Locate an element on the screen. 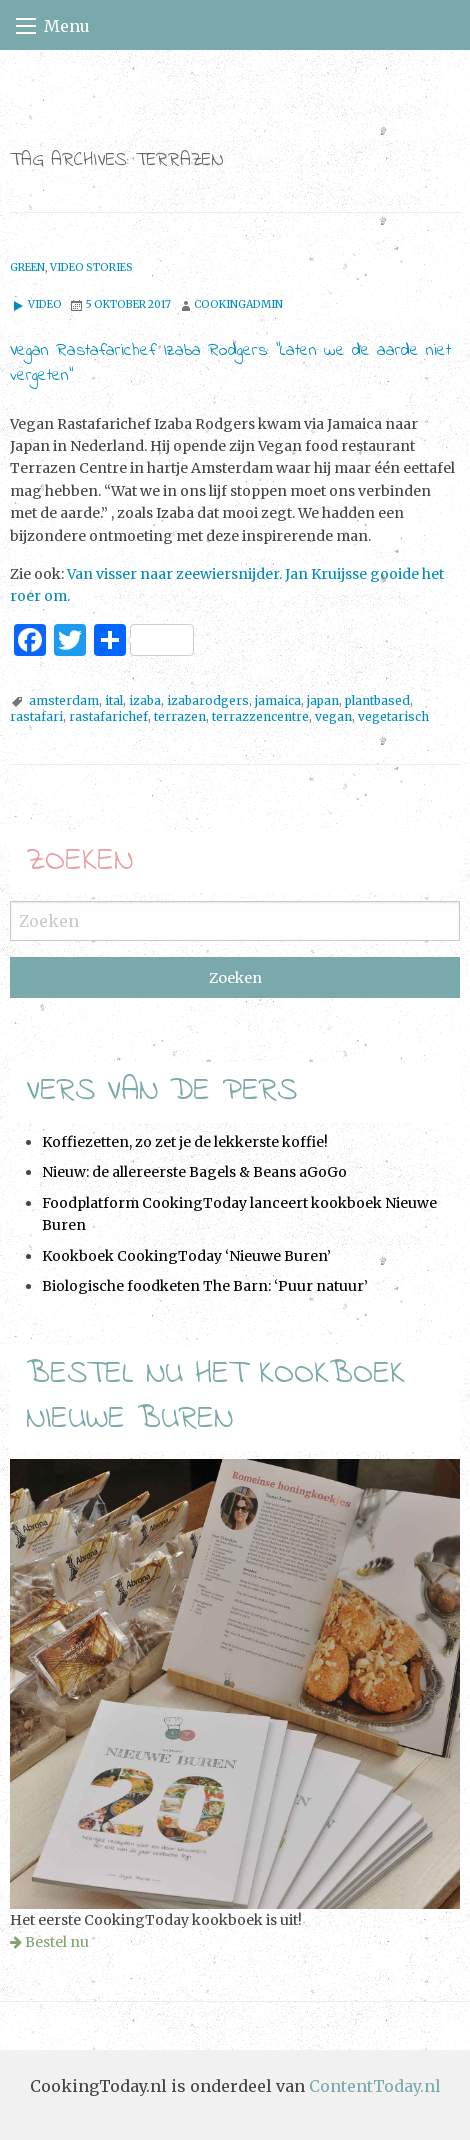 The height and width of the screenshot is (2140, 470). Biologische foodketen The Barn: ‘Puur natuur’ is located at coordinates (205, 1286).